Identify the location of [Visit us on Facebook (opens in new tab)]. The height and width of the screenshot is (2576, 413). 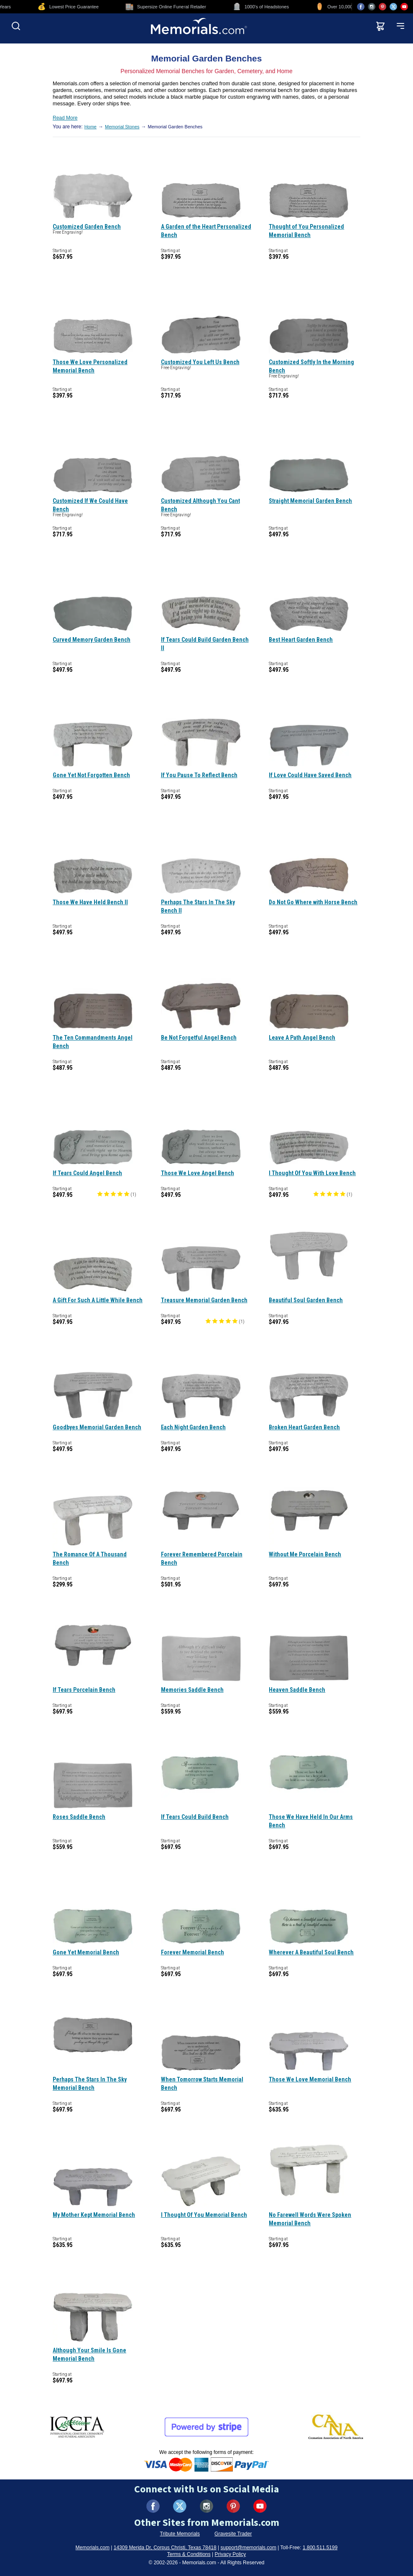
(361, 6).